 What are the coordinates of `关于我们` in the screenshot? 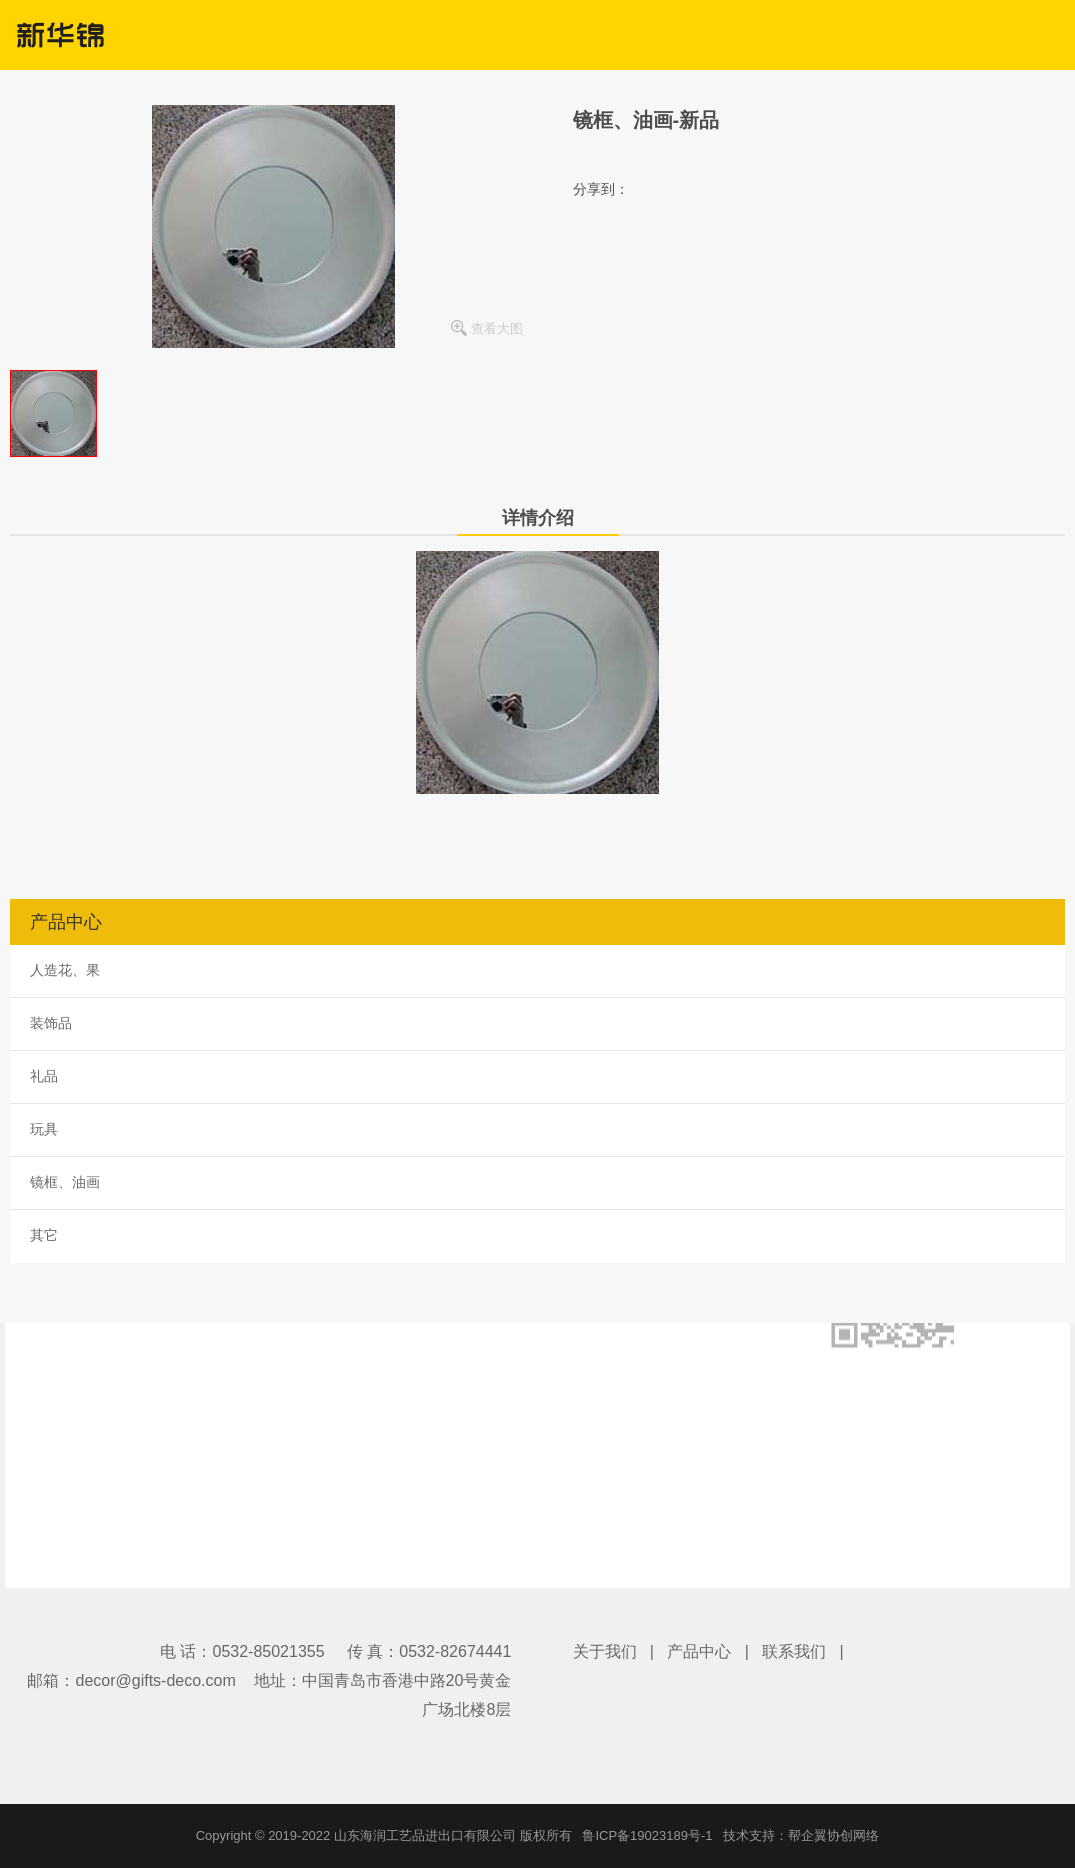 It's located at (605, 1651).